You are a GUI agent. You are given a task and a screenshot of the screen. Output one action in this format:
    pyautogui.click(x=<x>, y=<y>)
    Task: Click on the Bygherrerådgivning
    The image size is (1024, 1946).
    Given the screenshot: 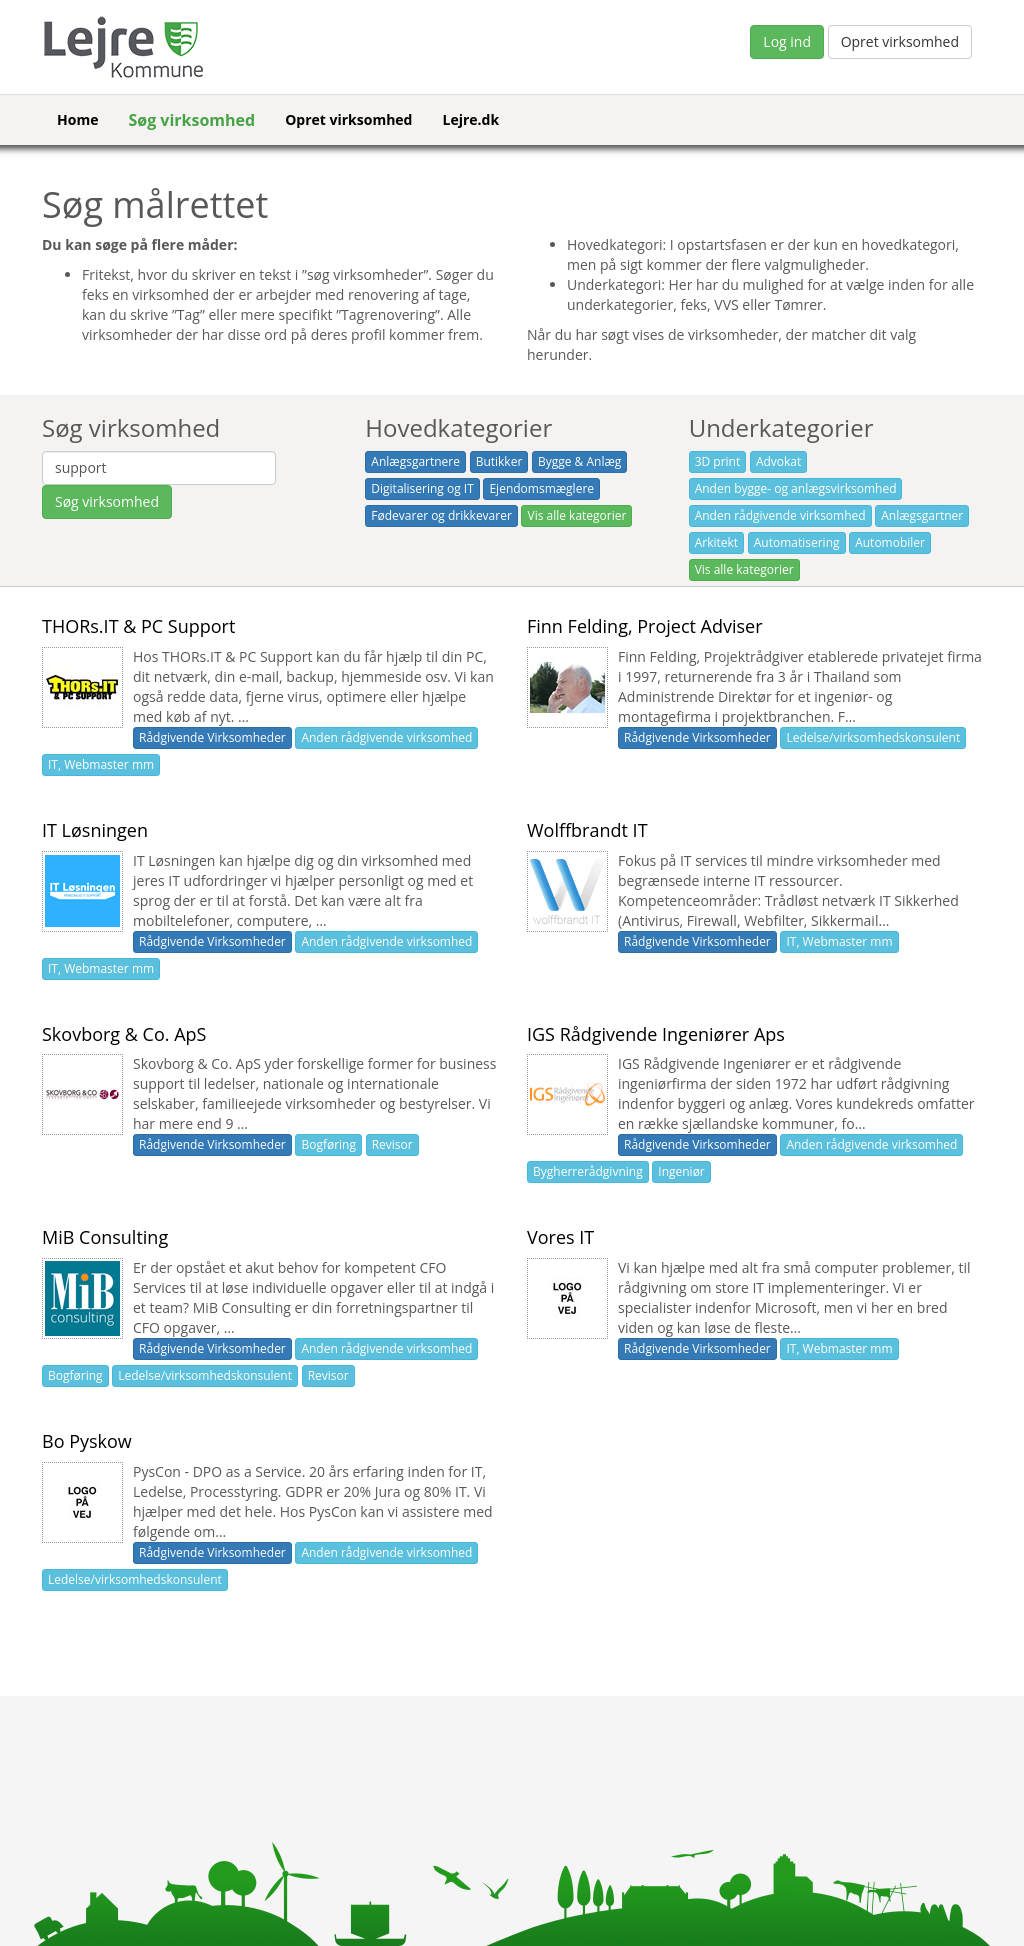 What is the action you would take?
    pyautogui.click(x=588, y=1171)
    